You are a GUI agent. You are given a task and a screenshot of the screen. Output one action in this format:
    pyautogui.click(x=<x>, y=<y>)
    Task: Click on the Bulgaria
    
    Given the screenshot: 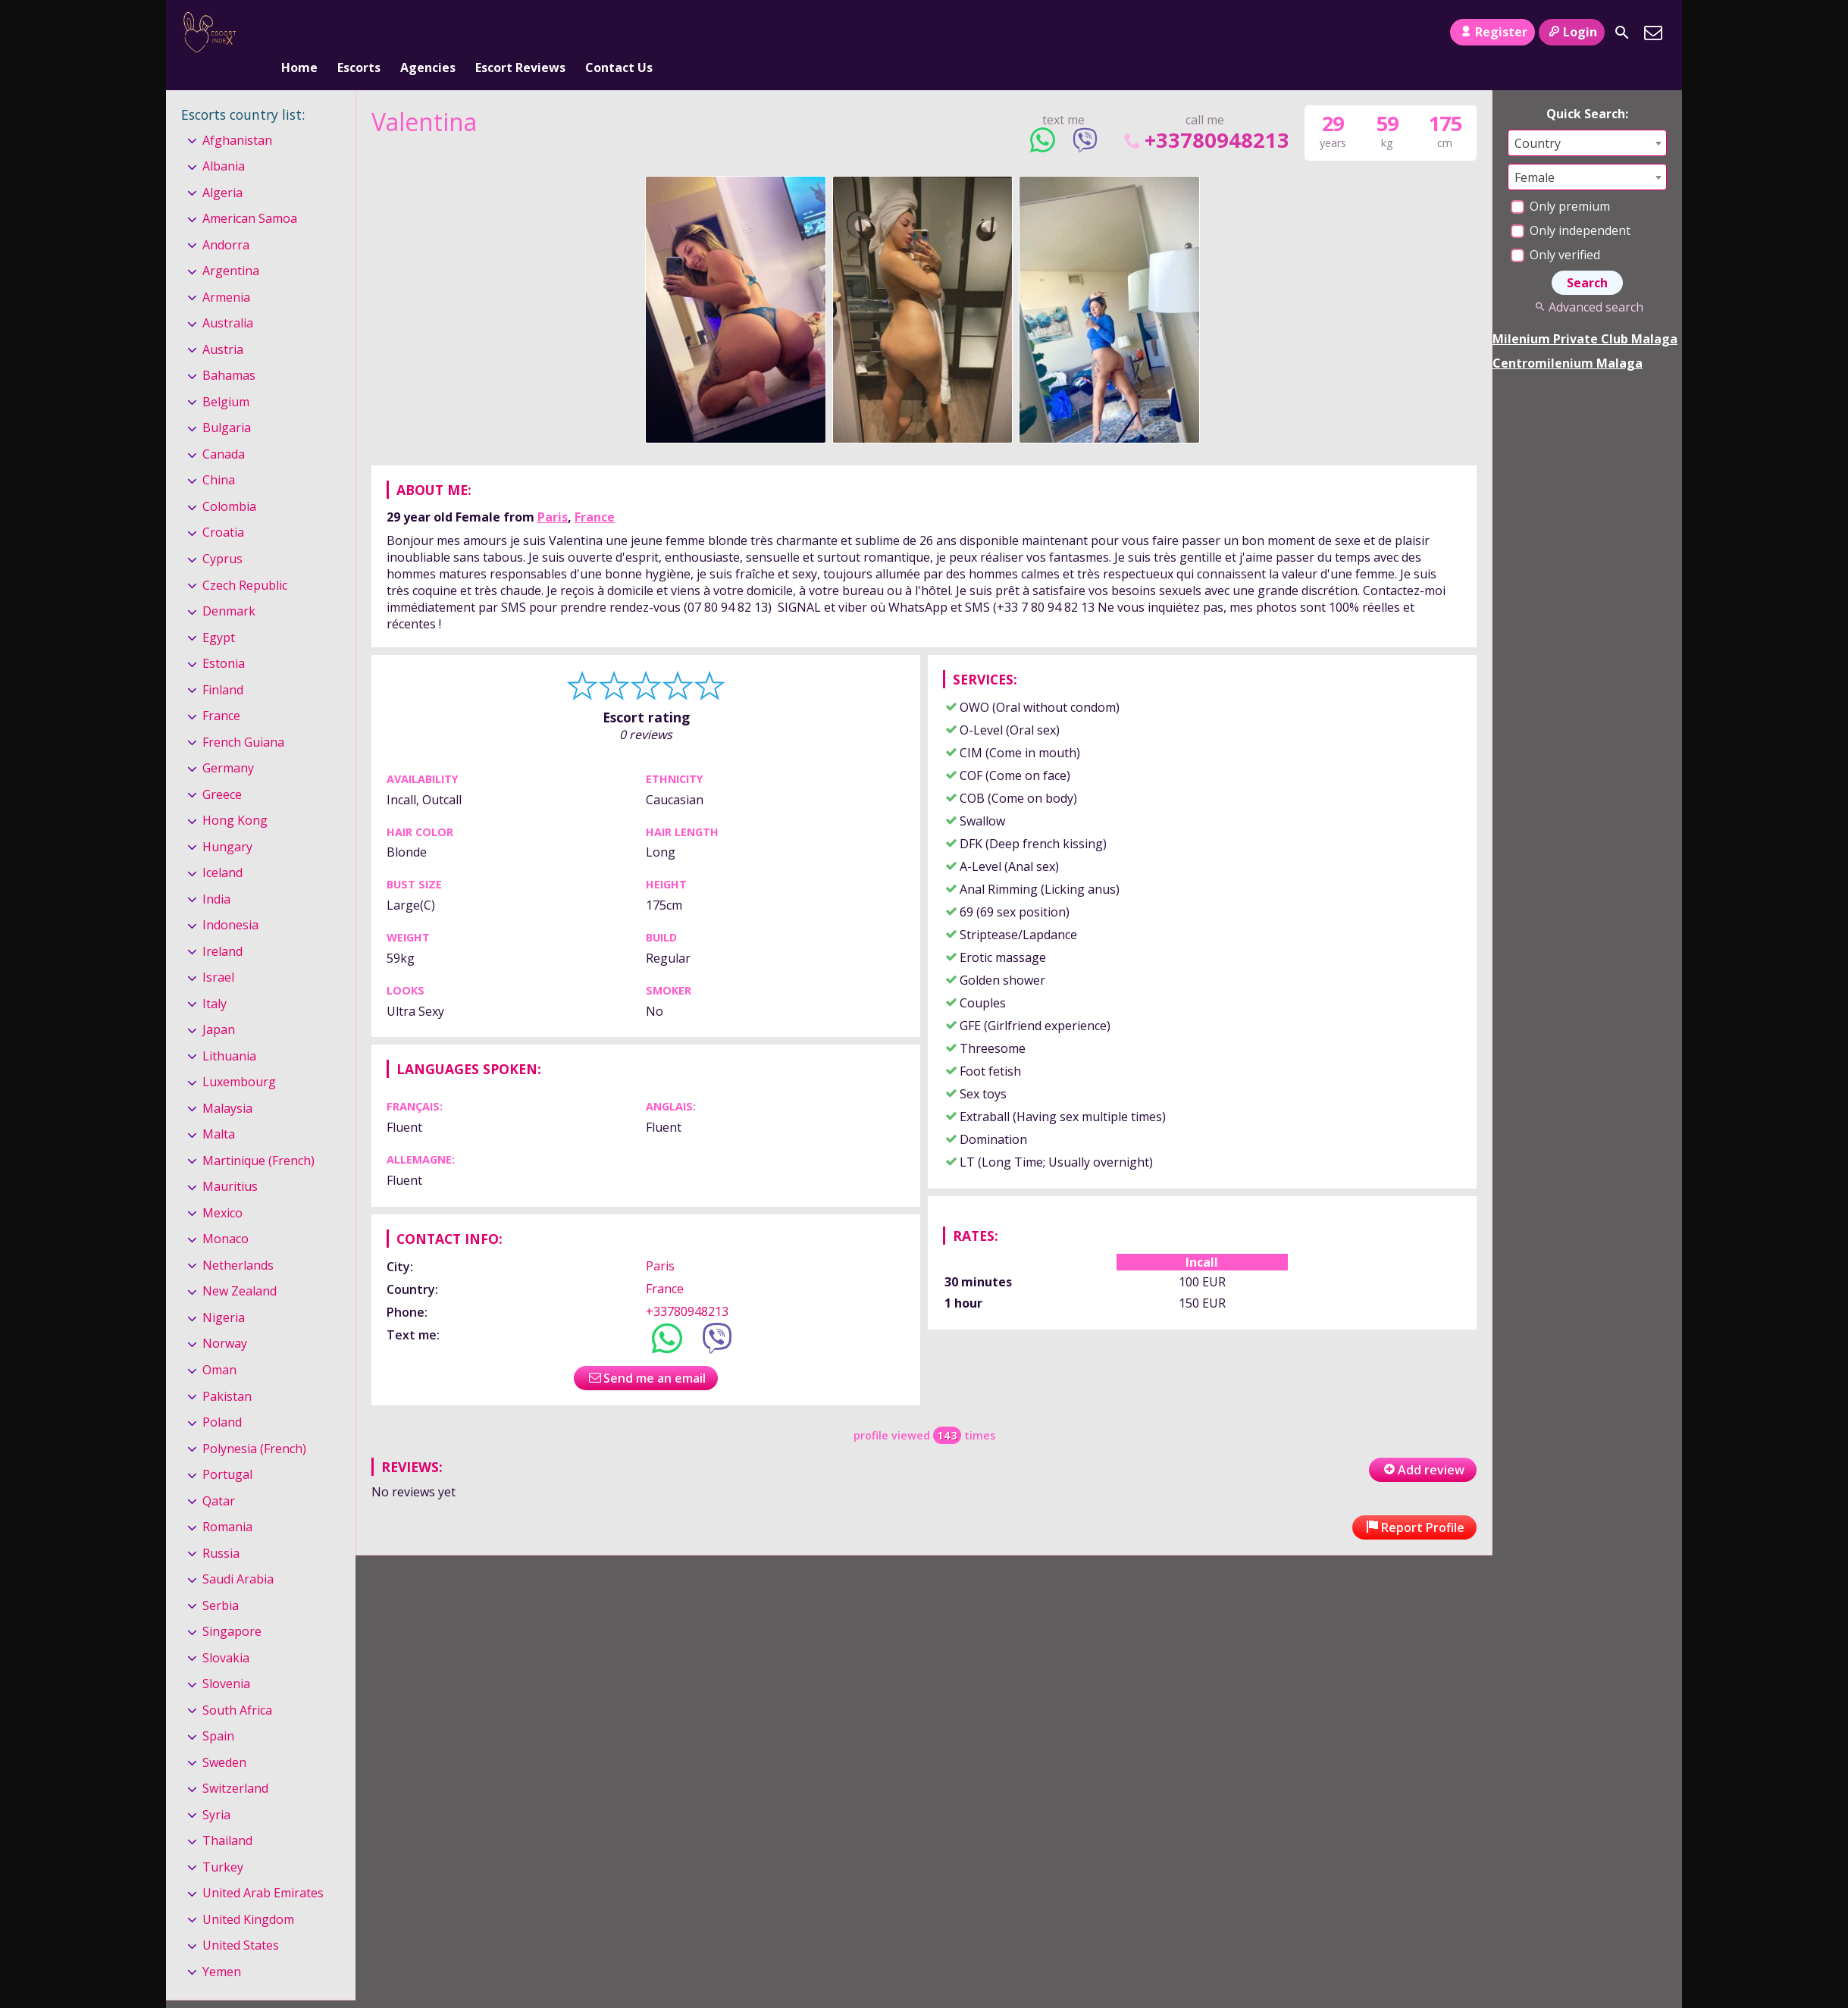 What is the action you would take?
    pyautogui.click(x=226, y=403)
    